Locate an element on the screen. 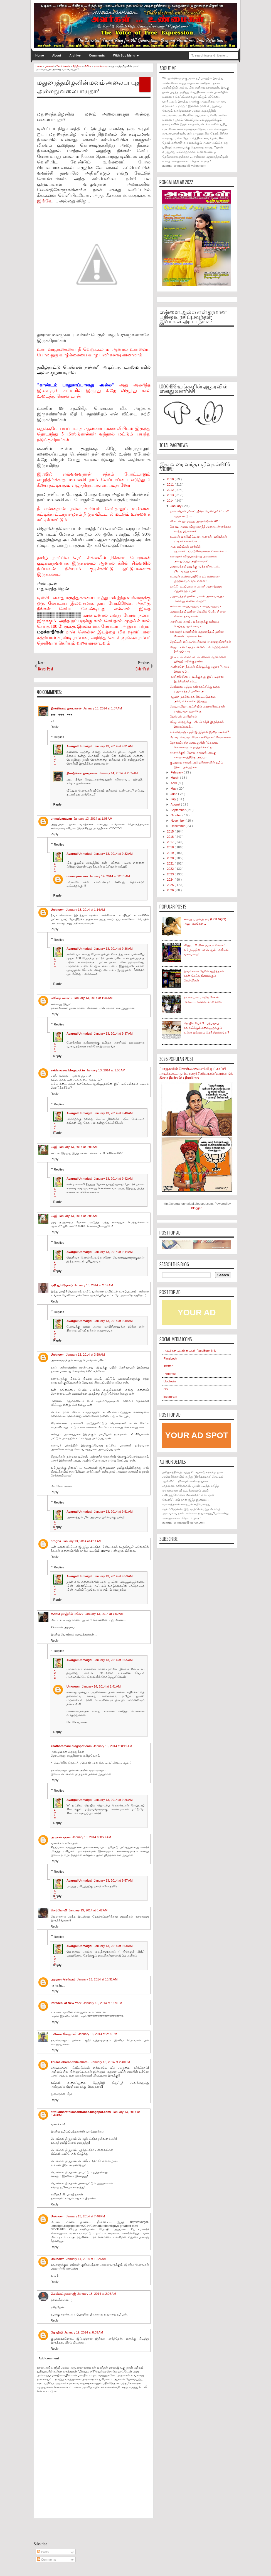 This screenshot has height=2576, width=271. Avargal Unmaigal is located at coordinates (79, 746).